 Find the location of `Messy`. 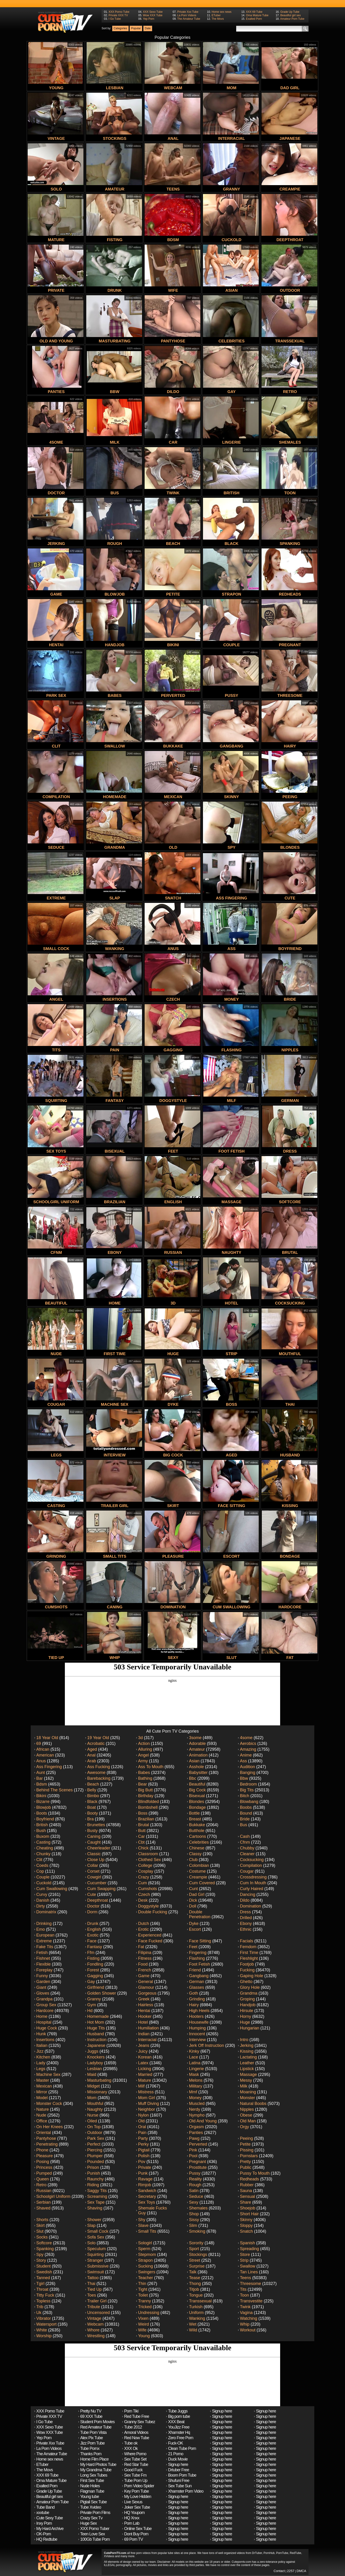

Messy is located at coordinates (246, 2080).